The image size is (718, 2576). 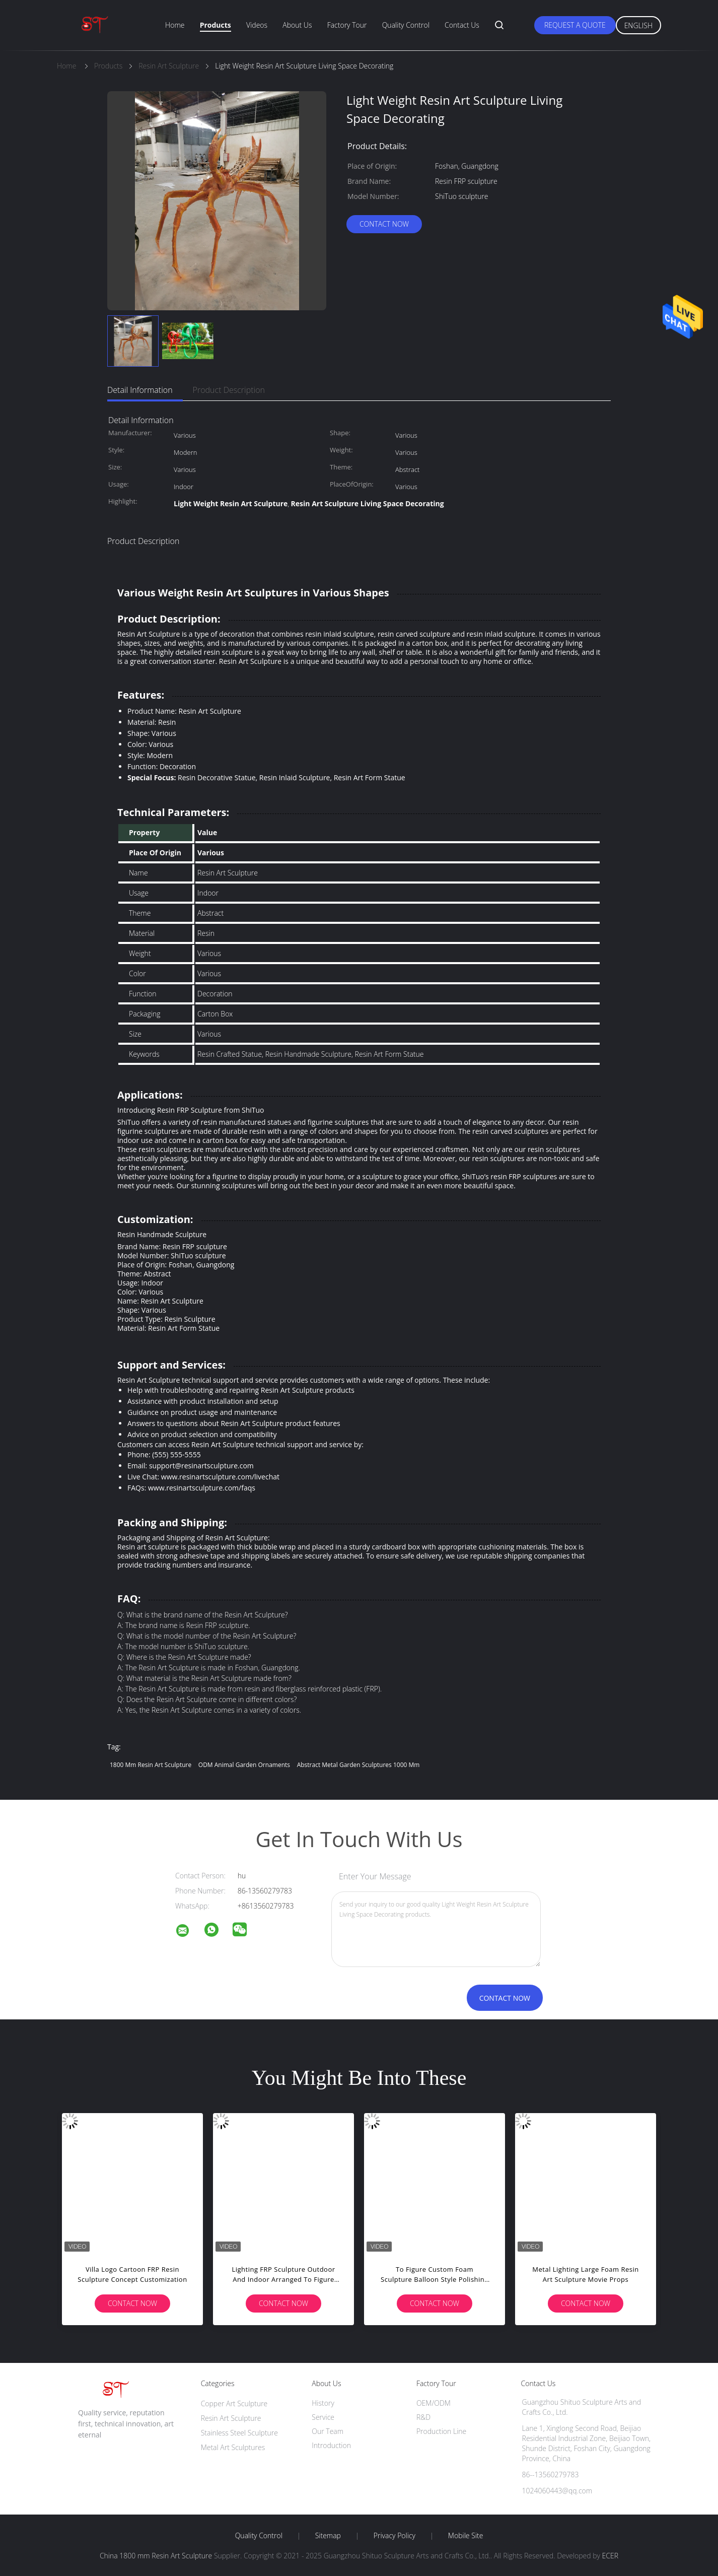 What do you see at coordinates (610, 2555) in the screenshot?
I see `ECER` at bounding box center [610, 2555].